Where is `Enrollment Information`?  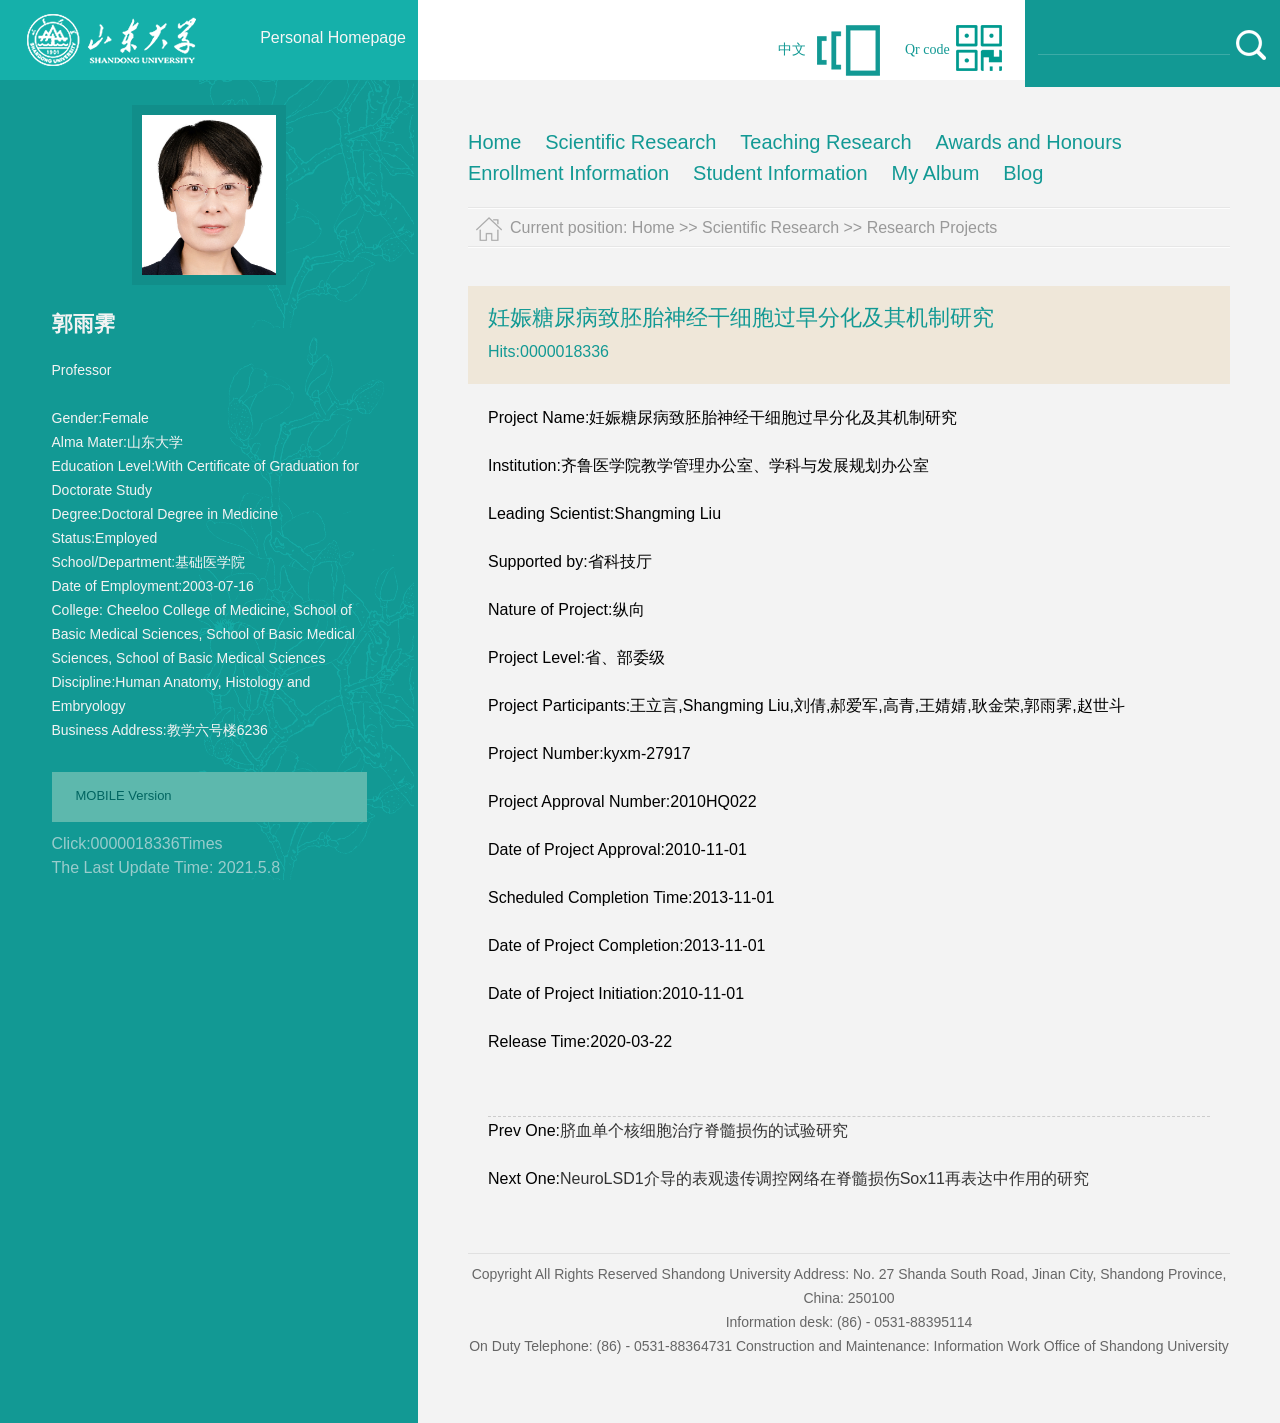 Enrollment Information is located at coordinates (568, 173).